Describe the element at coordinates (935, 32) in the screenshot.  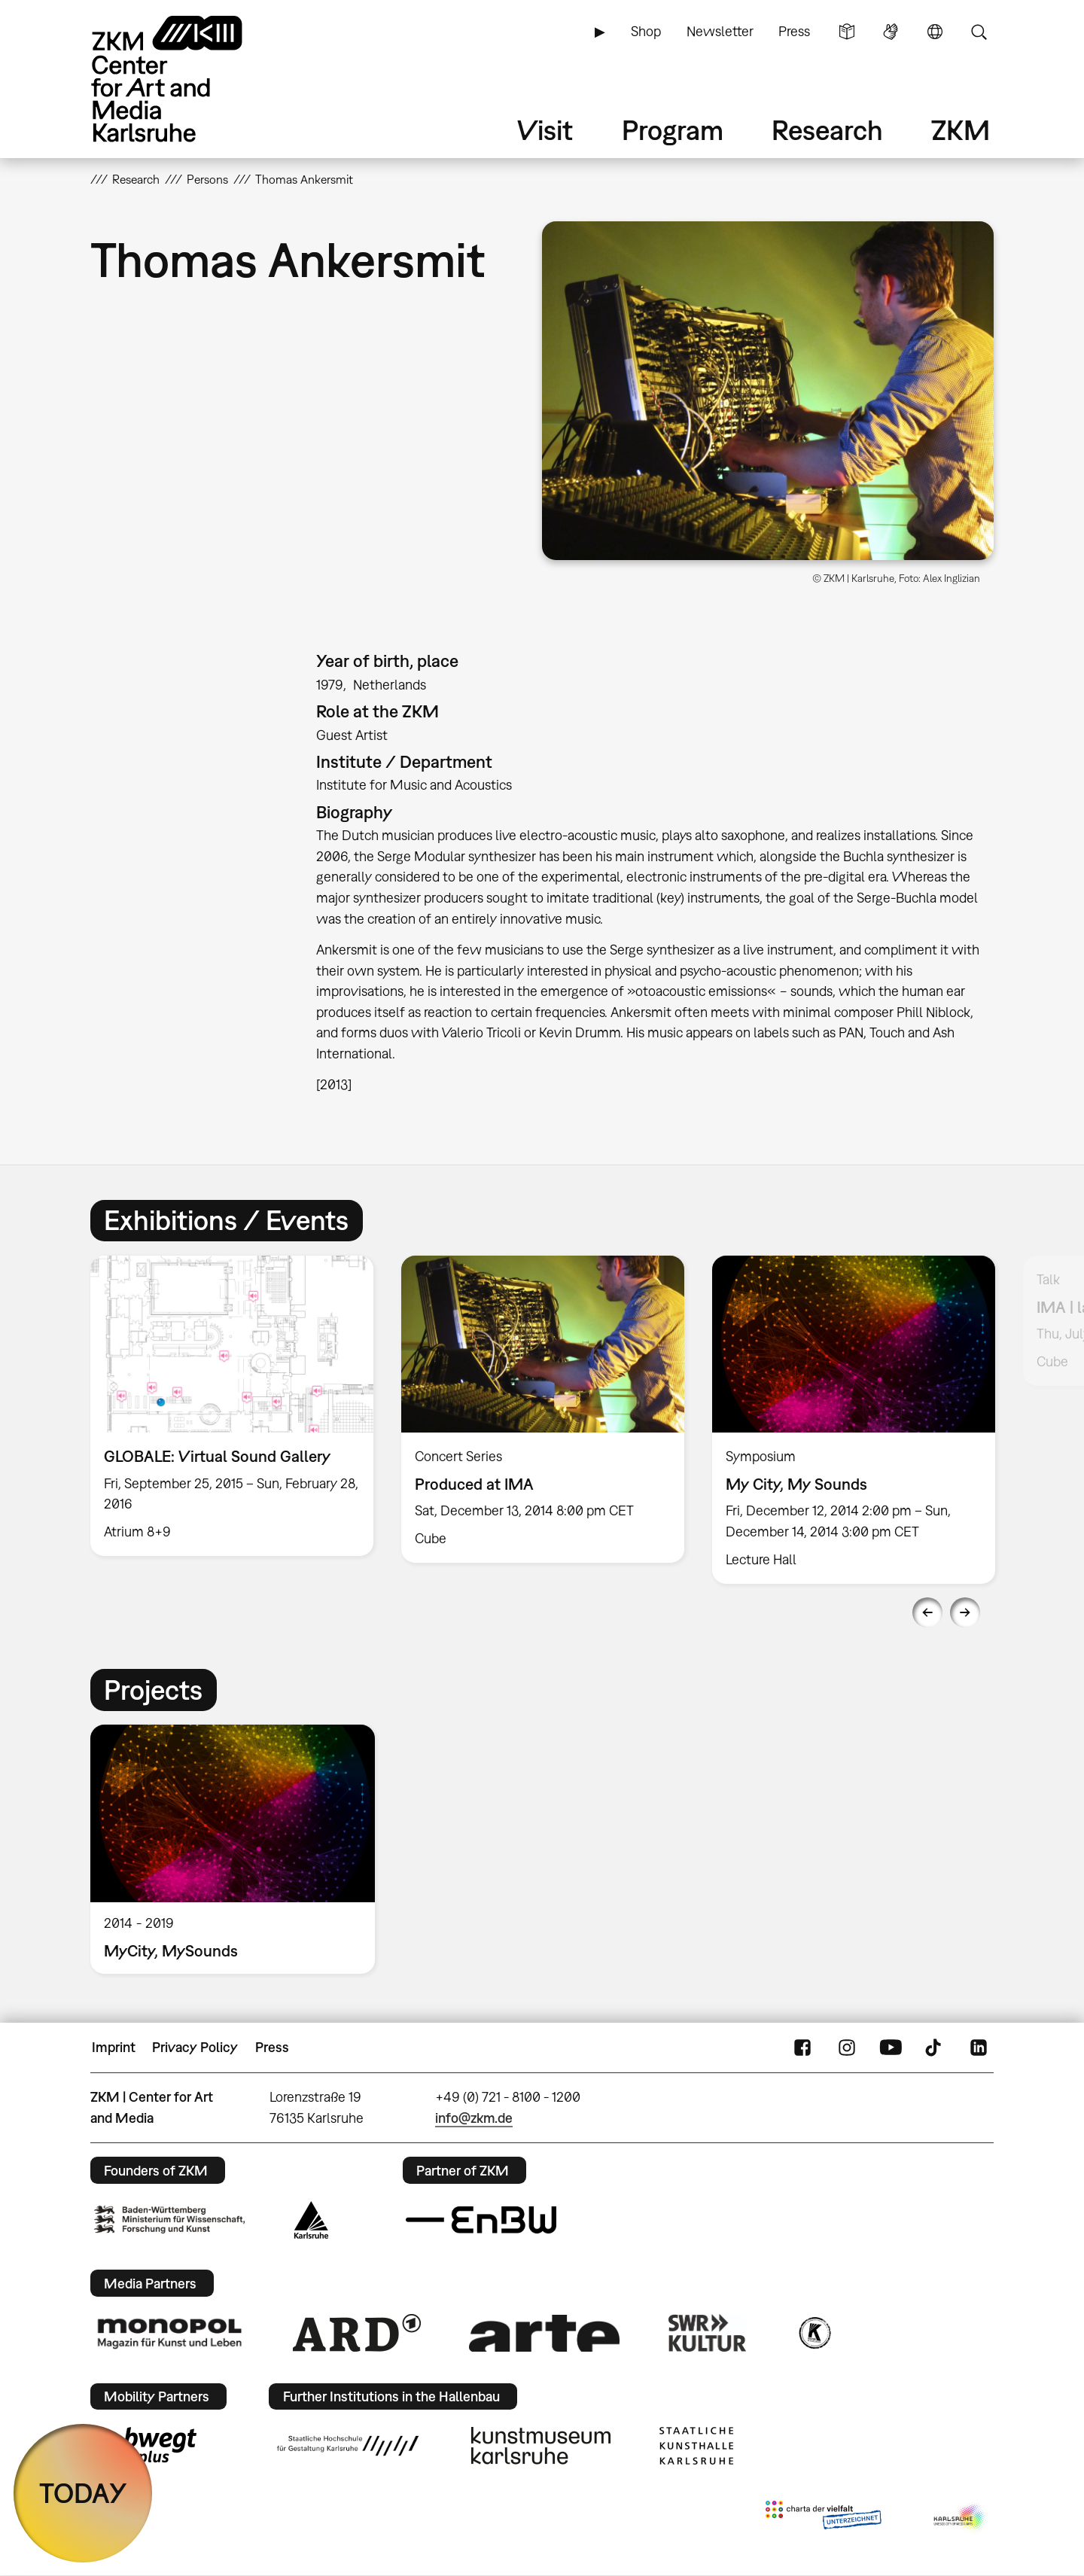
I see `Language` at that location.